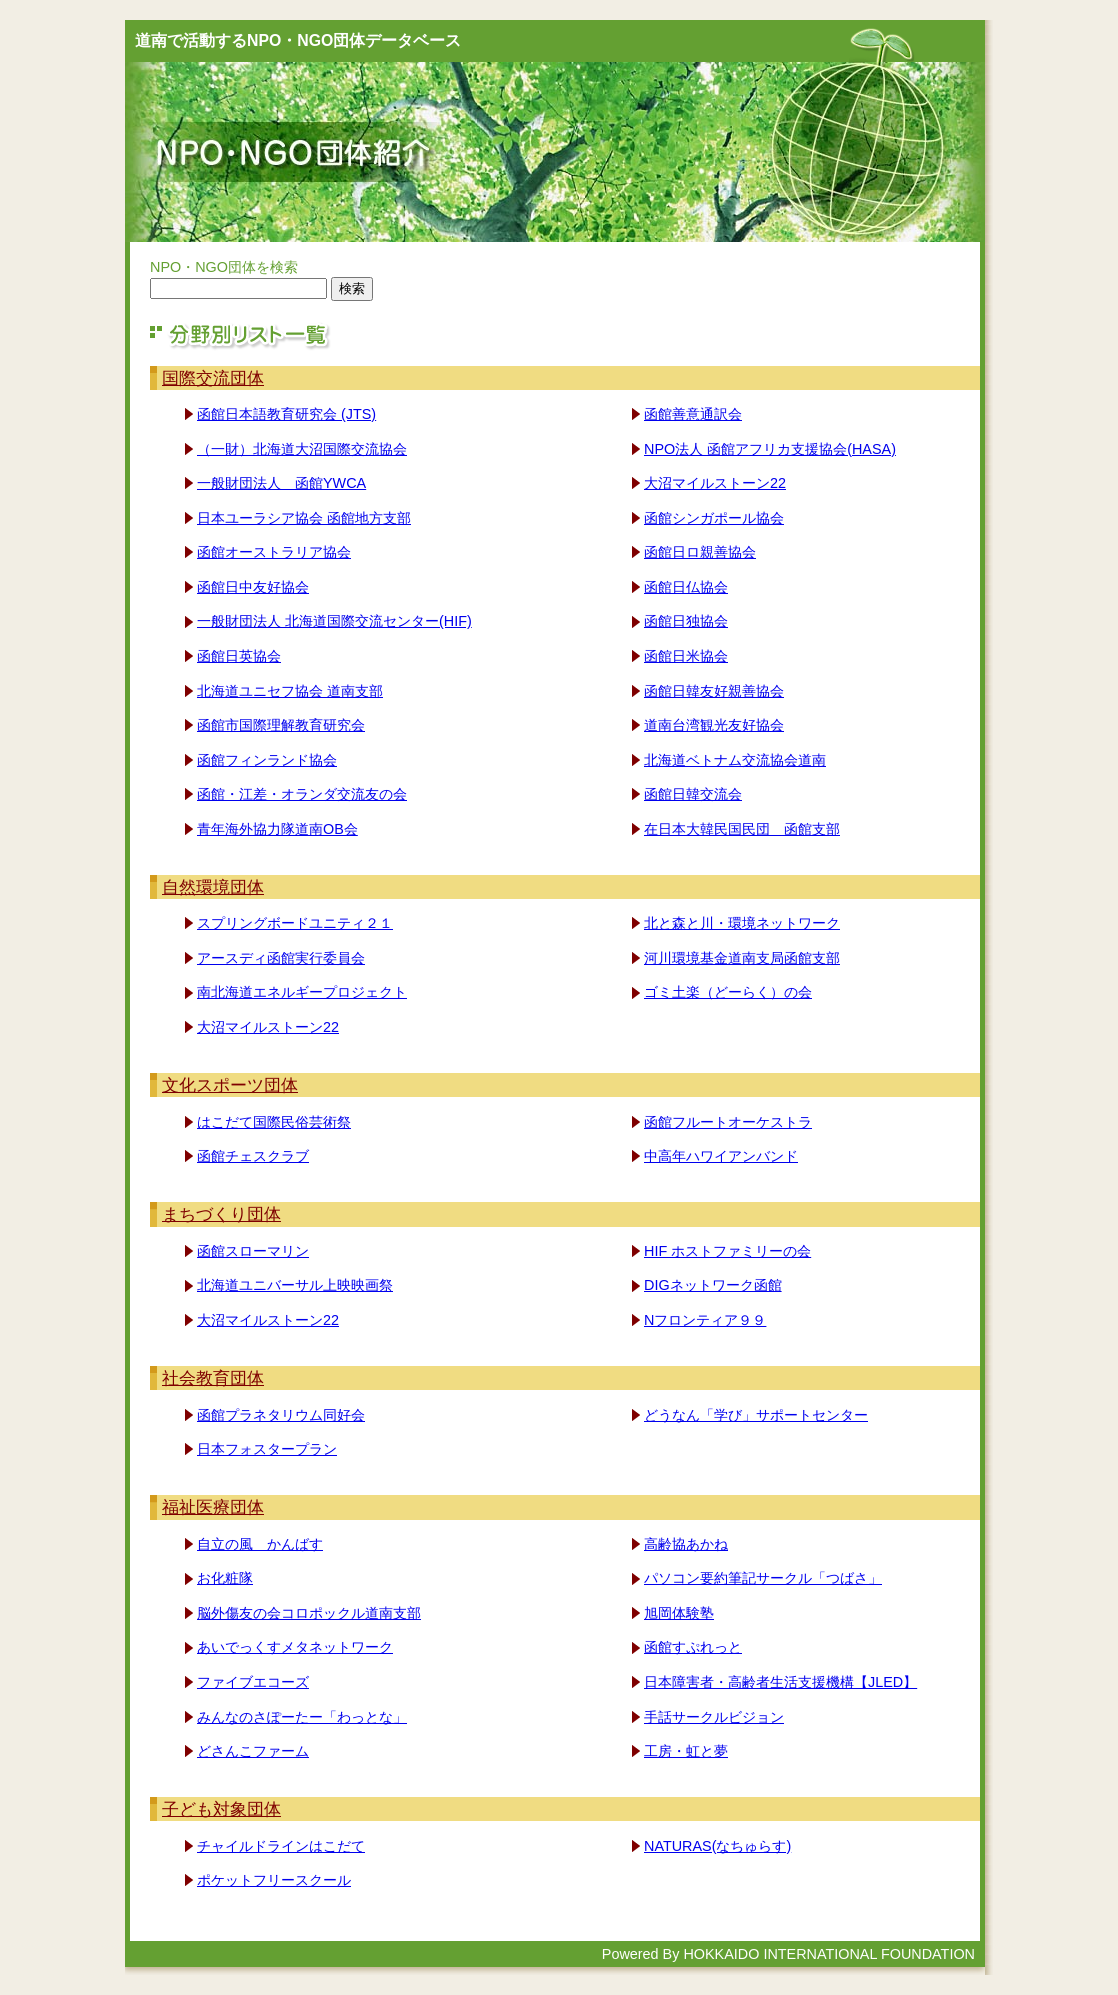  I want to click on アースディ函館実行委員会, so click(281, 958).